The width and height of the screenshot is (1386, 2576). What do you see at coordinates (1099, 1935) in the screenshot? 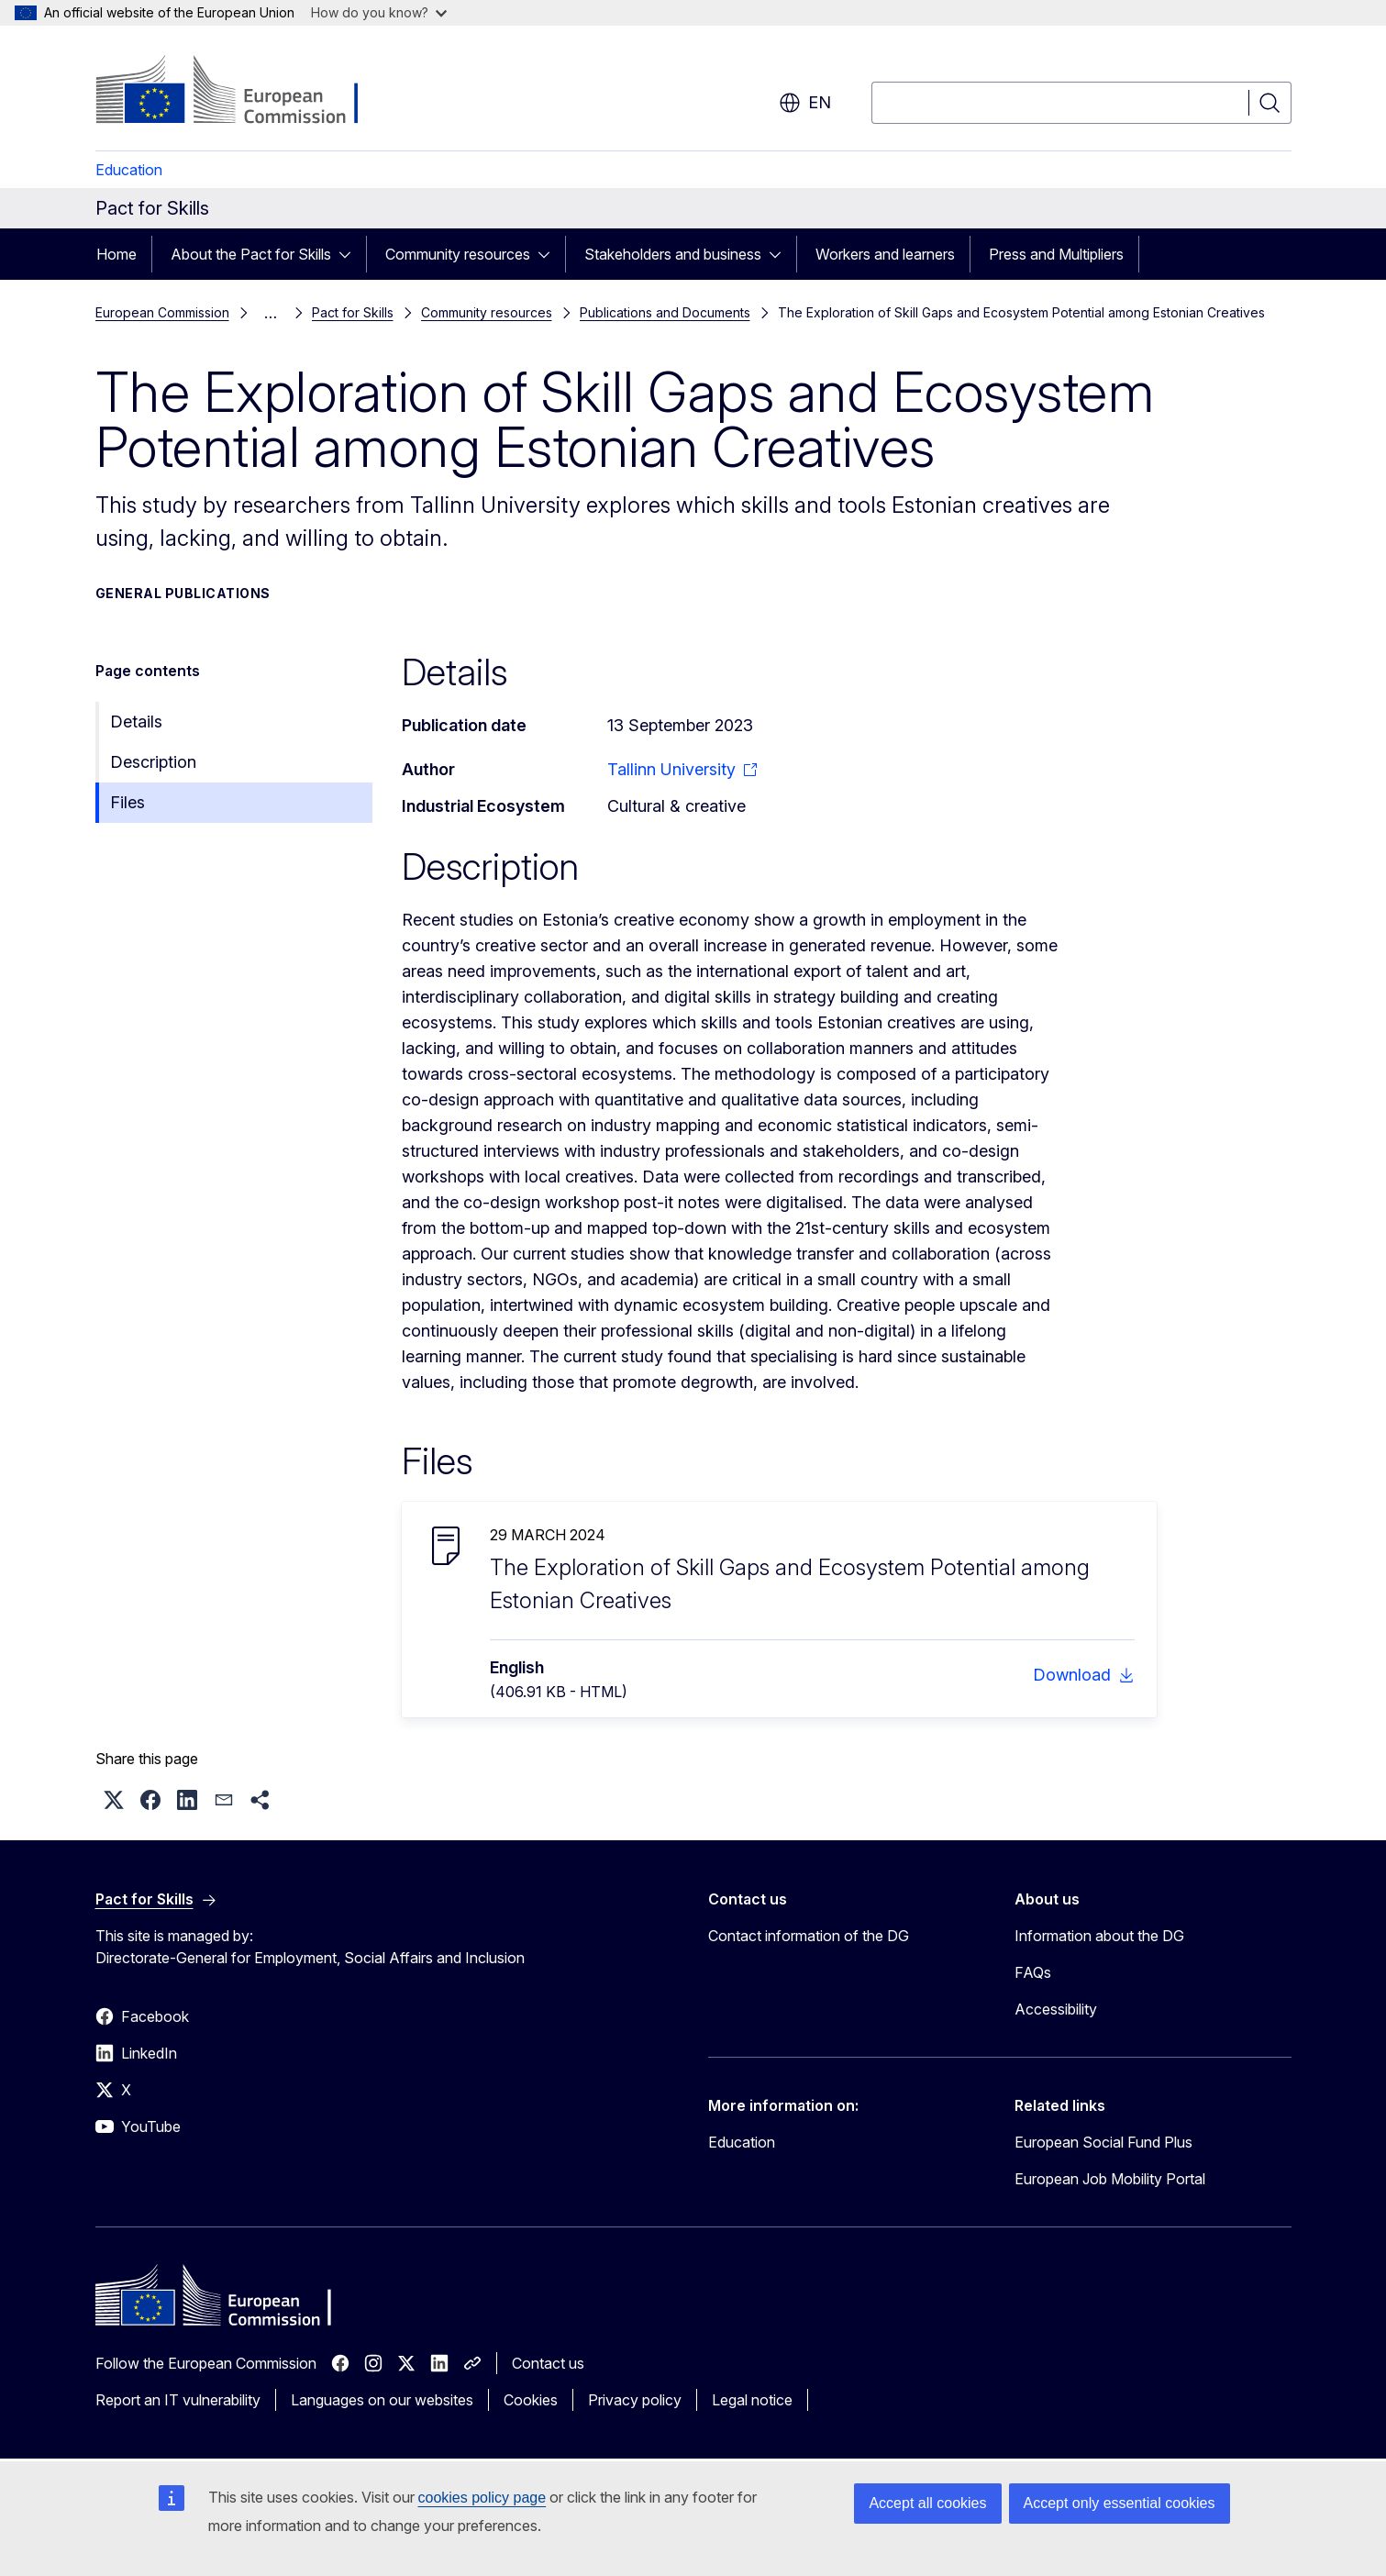
I see `Information about the DG` at bounding box center [1099, 1935].